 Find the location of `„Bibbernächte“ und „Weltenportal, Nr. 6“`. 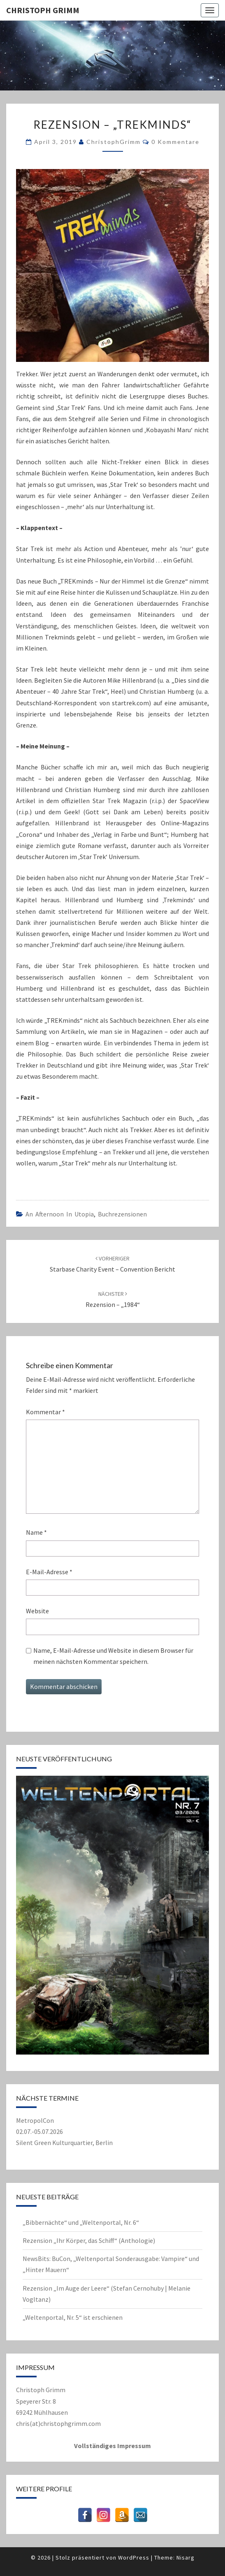

„Bibbernächte“ und „Weltenportal, Nr. 6“ is located at coordinates (81, 2222).